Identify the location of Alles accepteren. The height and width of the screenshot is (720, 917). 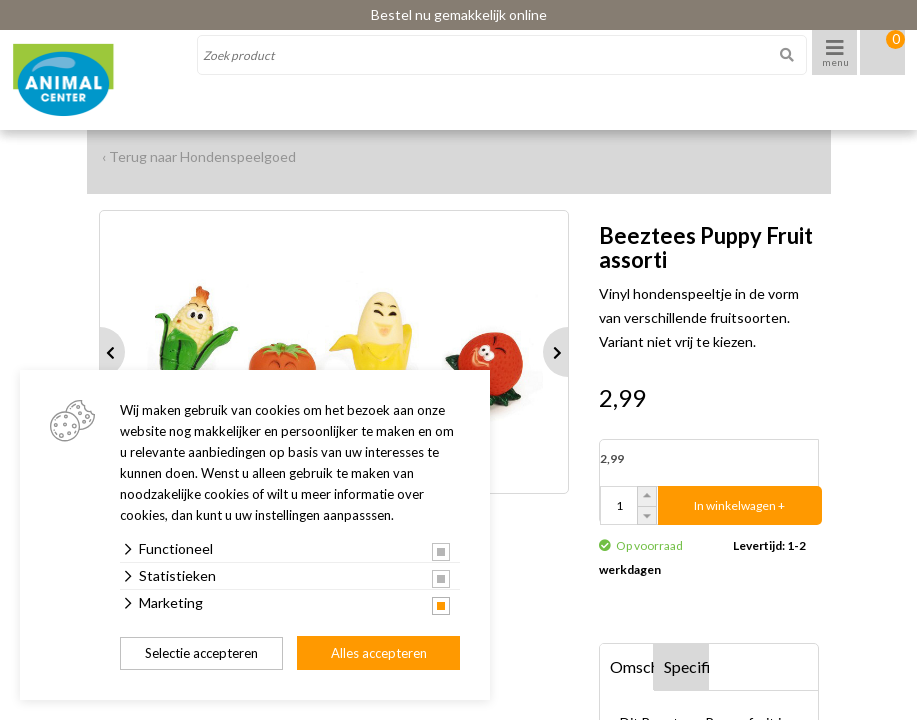
(379, 653).